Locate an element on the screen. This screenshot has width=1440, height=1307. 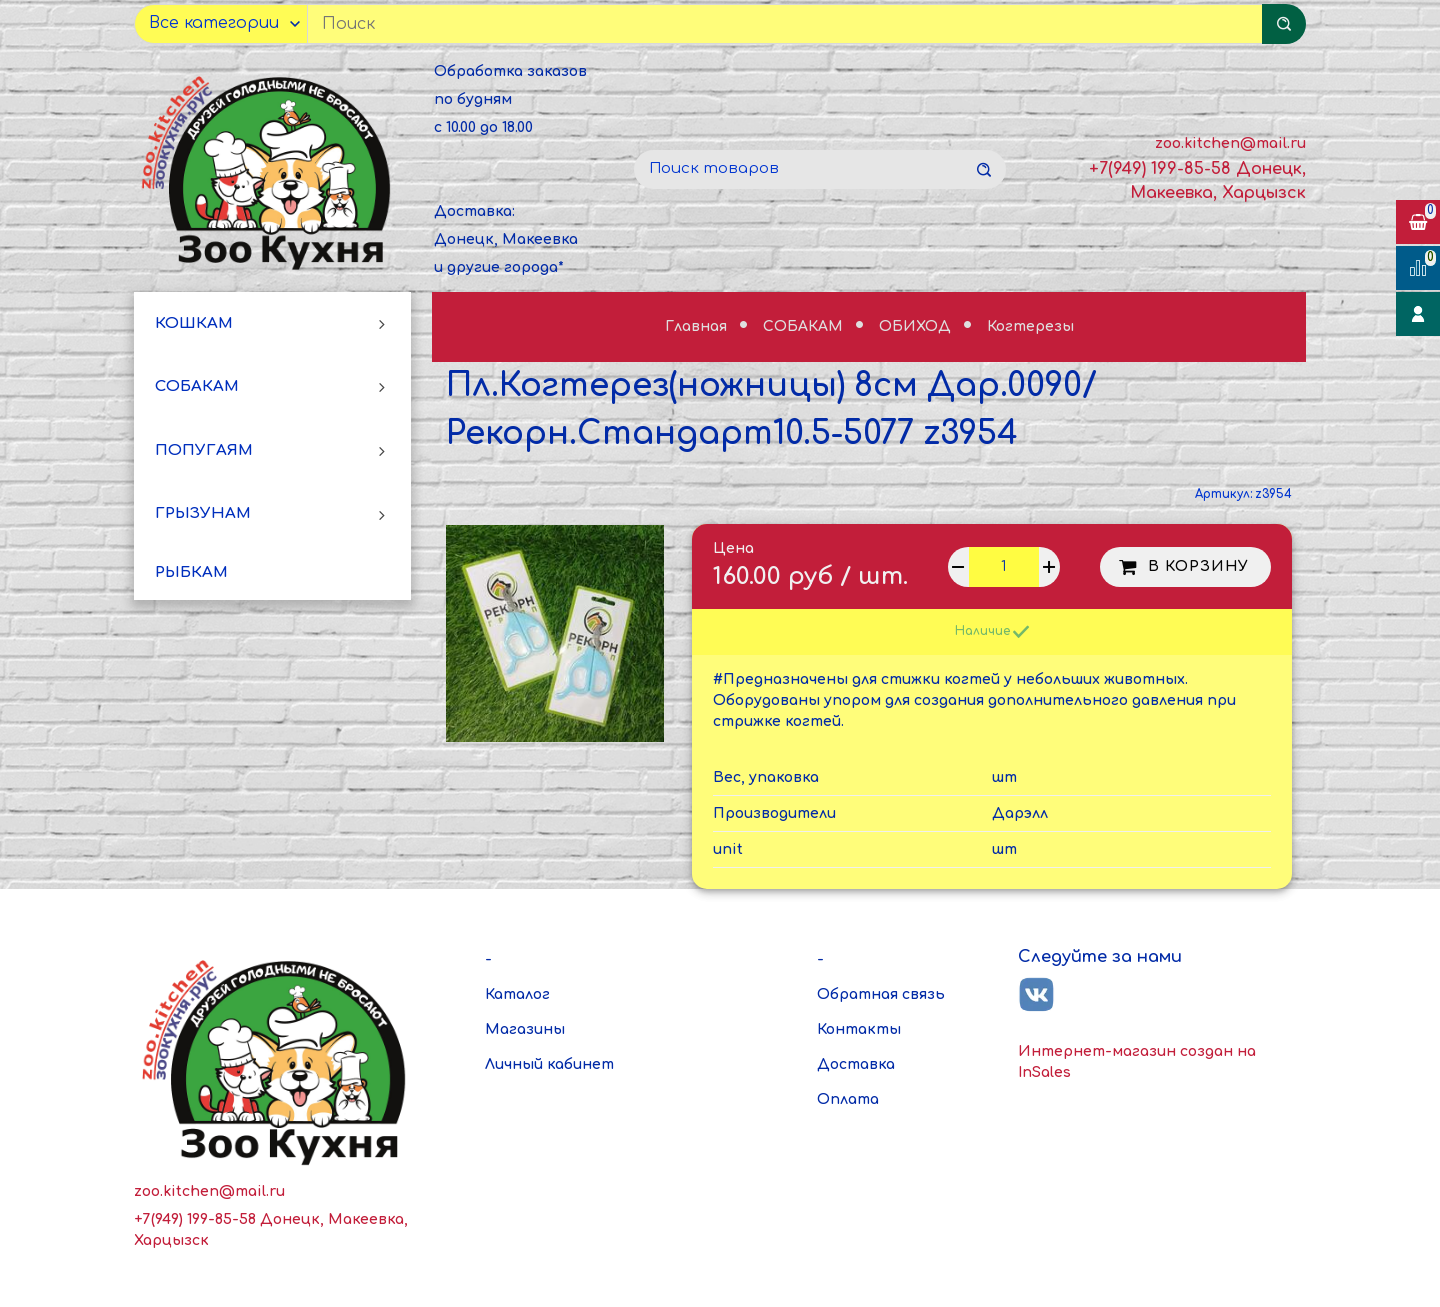
Обратная связь is located at coordinates (881, 994).